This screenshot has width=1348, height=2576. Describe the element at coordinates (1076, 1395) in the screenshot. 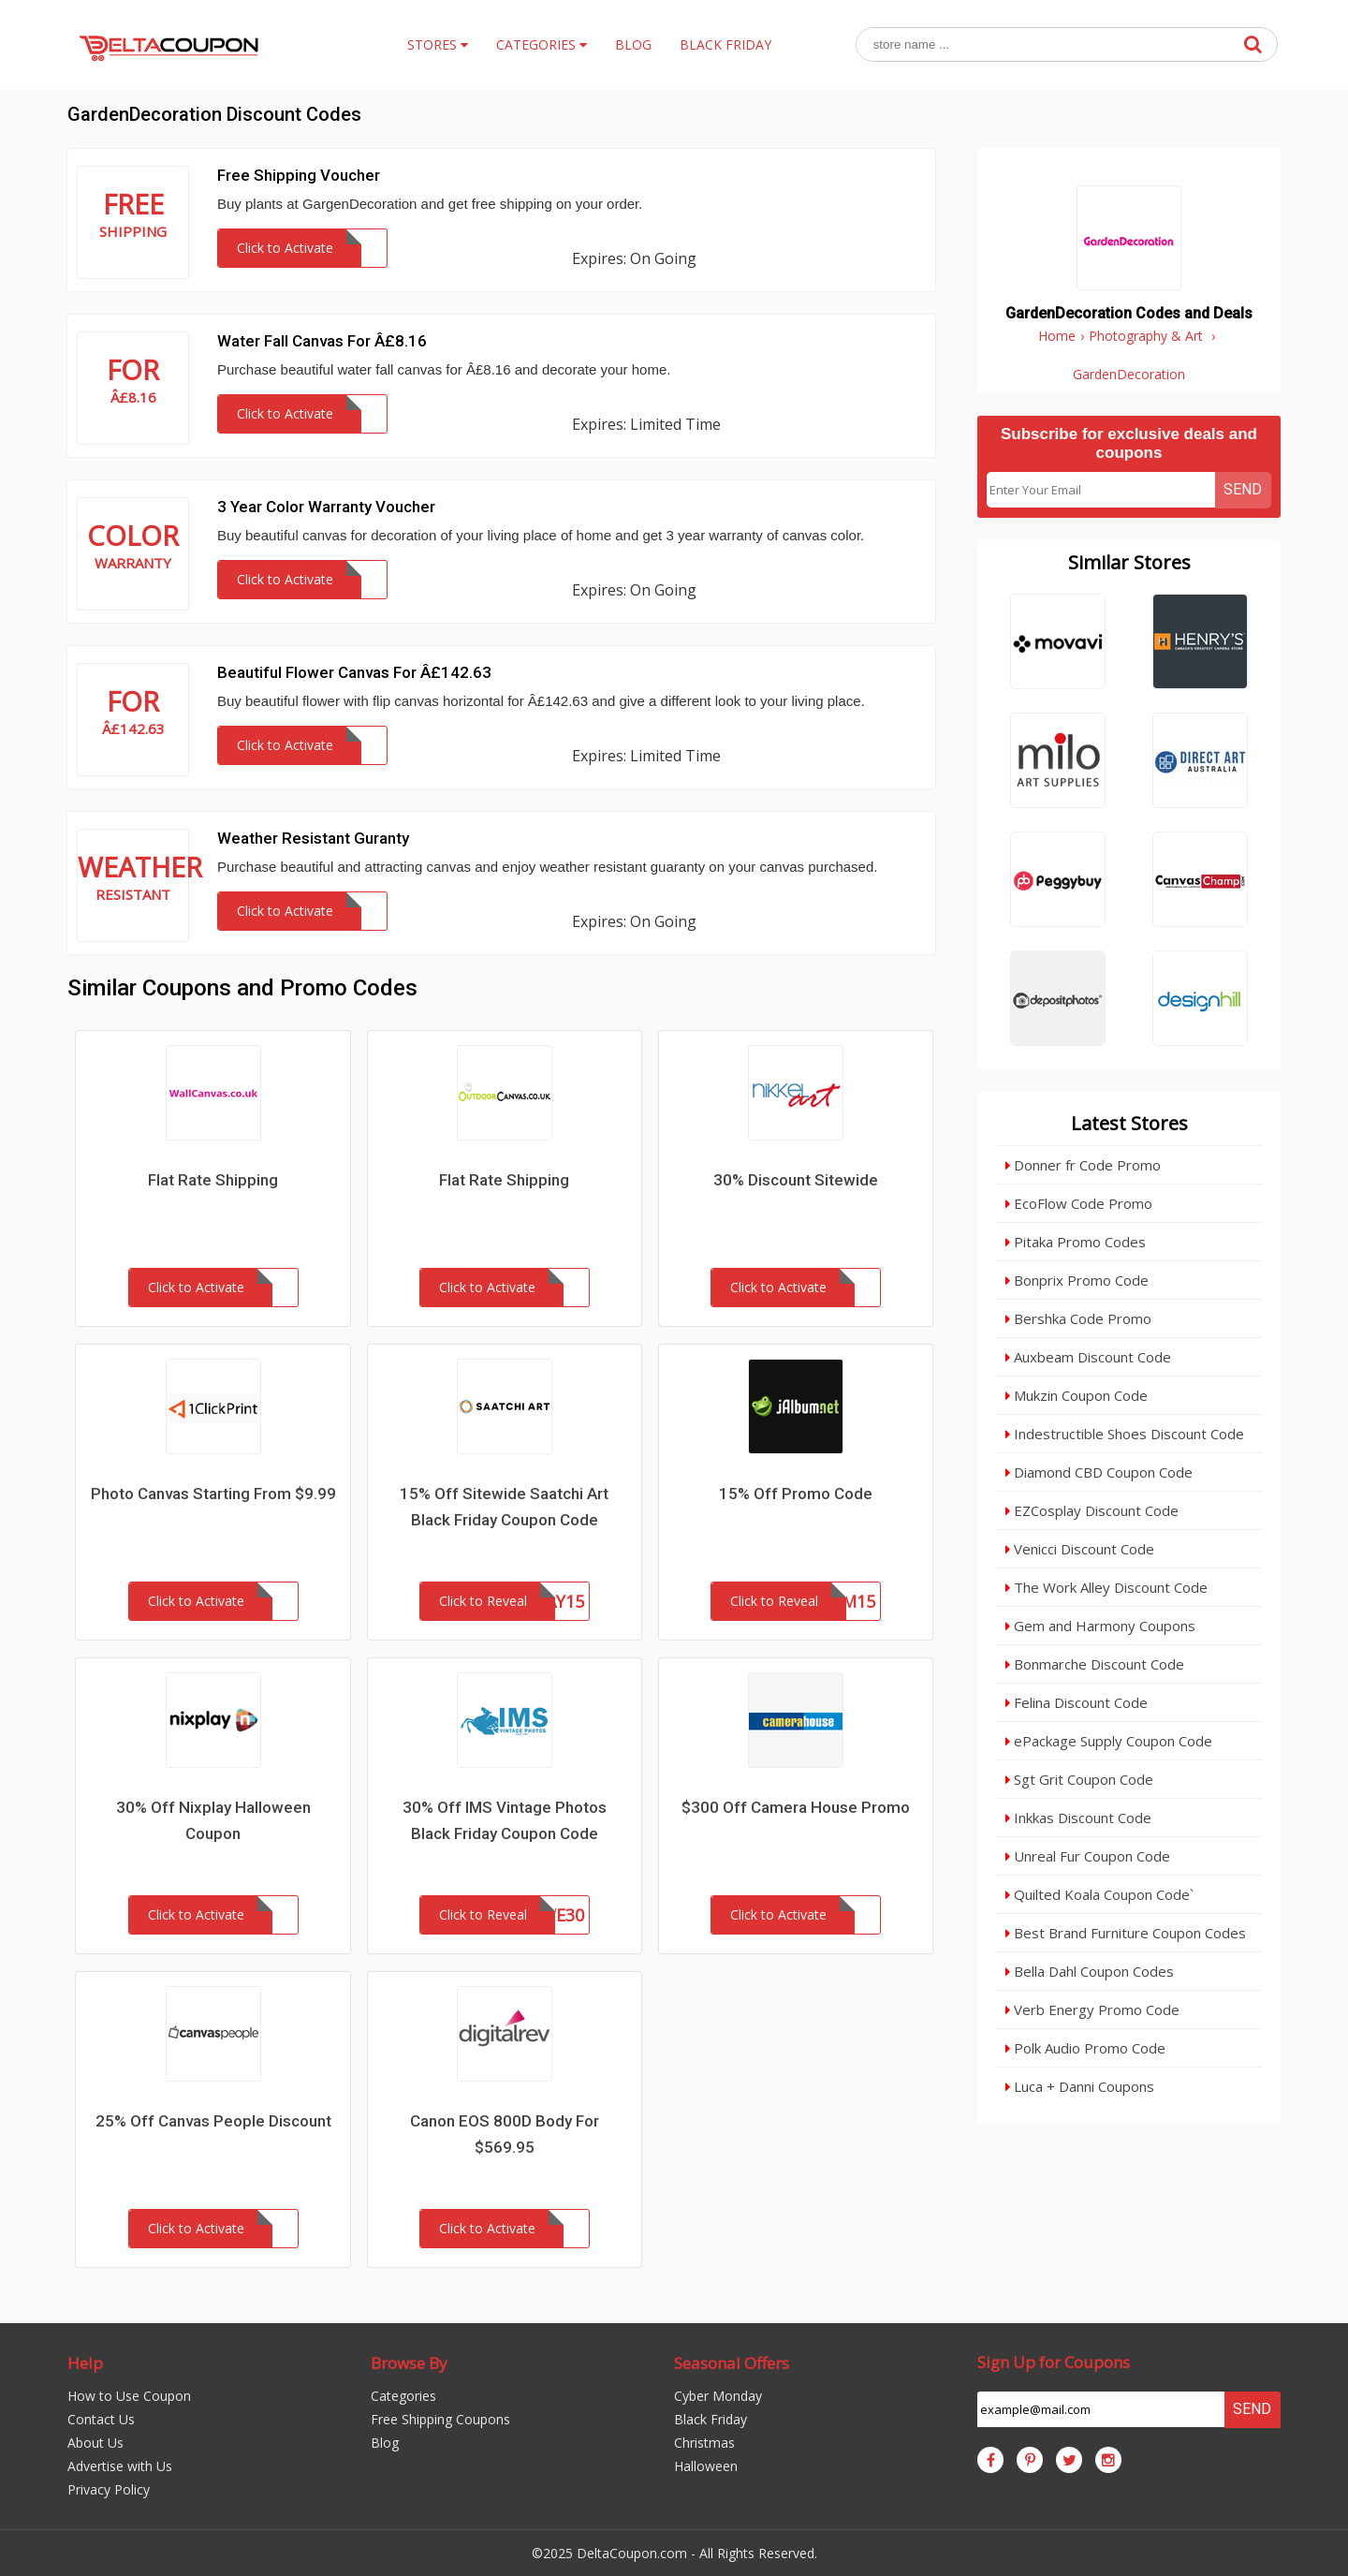

I see `Mukzin Coupon Code` at that location.